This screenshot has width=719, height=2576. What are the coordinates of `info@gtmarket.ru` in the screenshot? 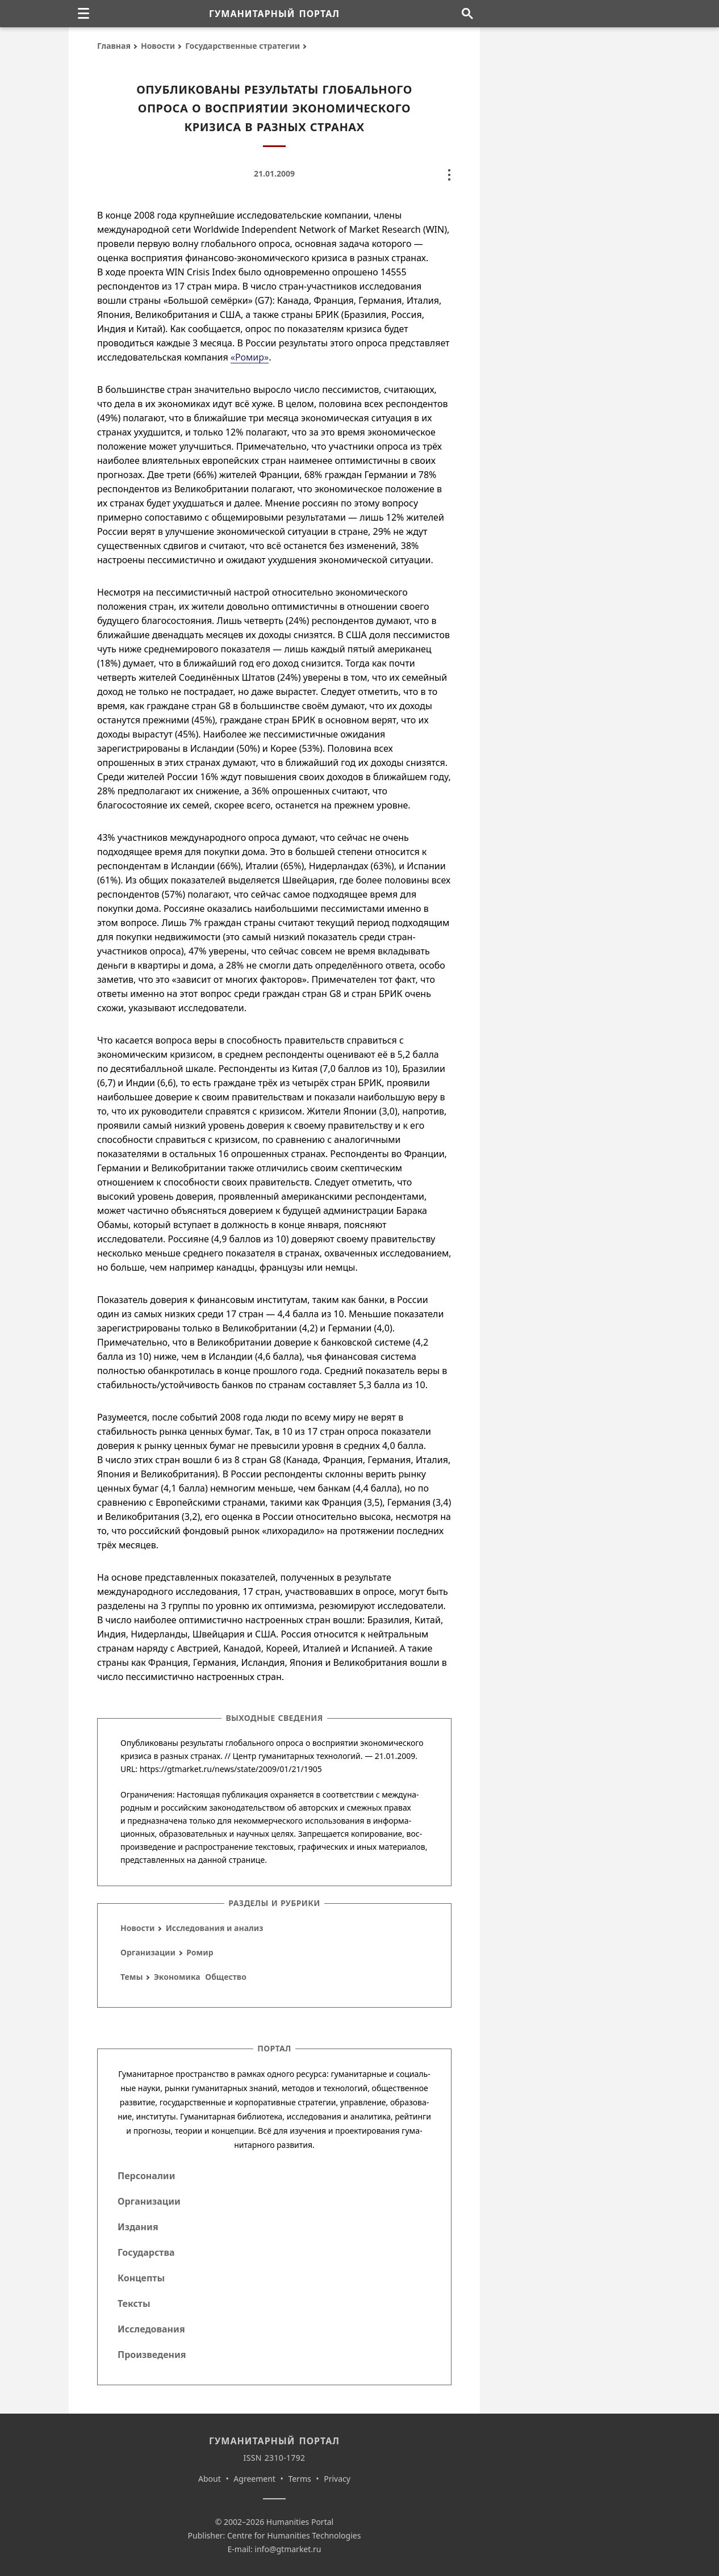 It's located at (287, 2549).